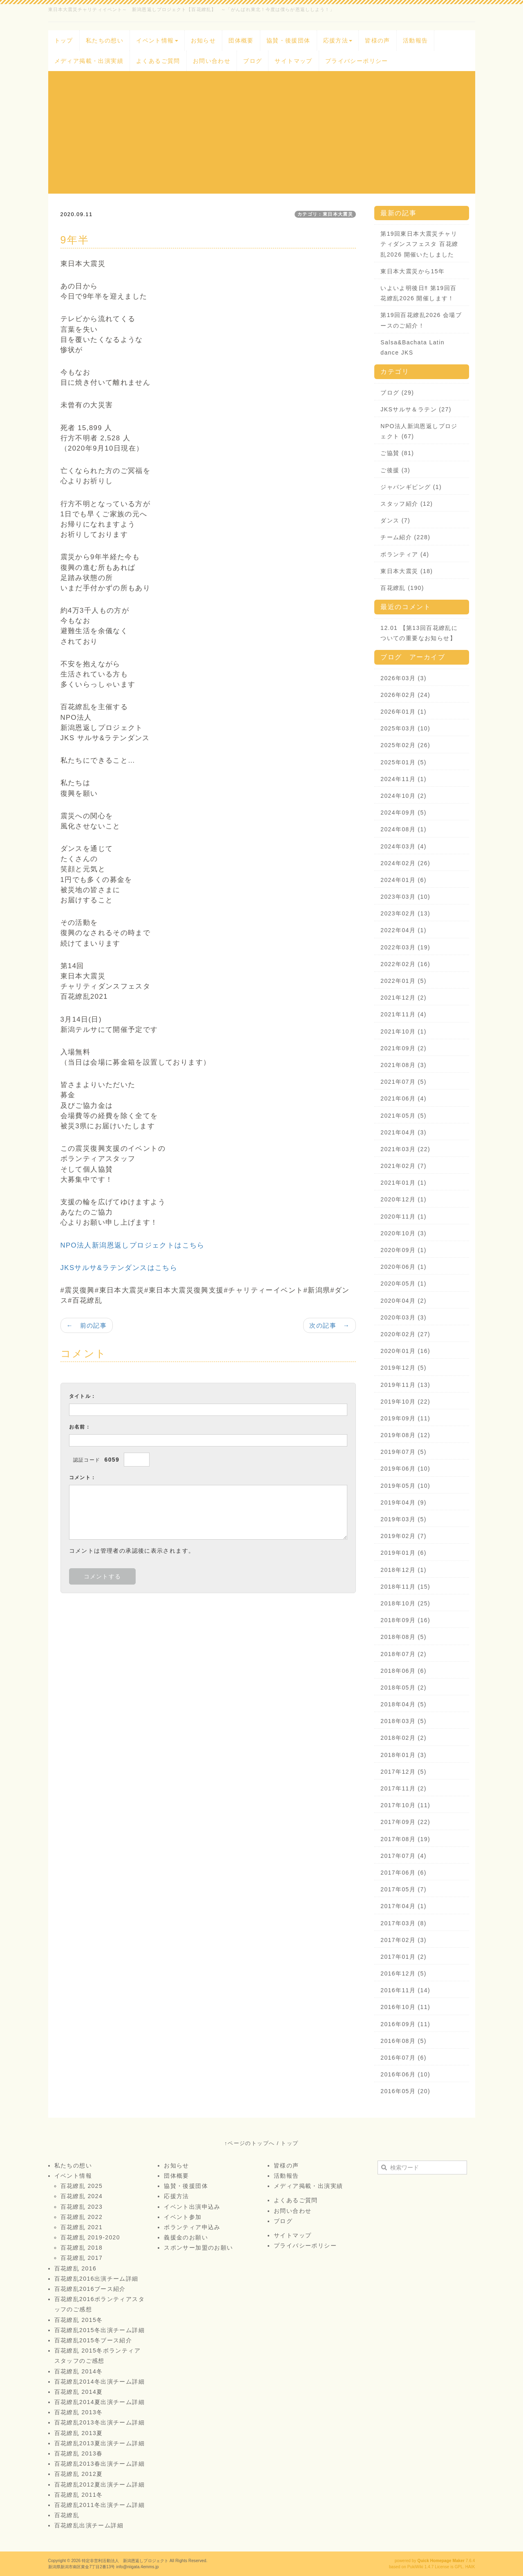 This screenshot has width=523, height=2576. I want to click on 2018年11月 (15), so click(405, 1586).